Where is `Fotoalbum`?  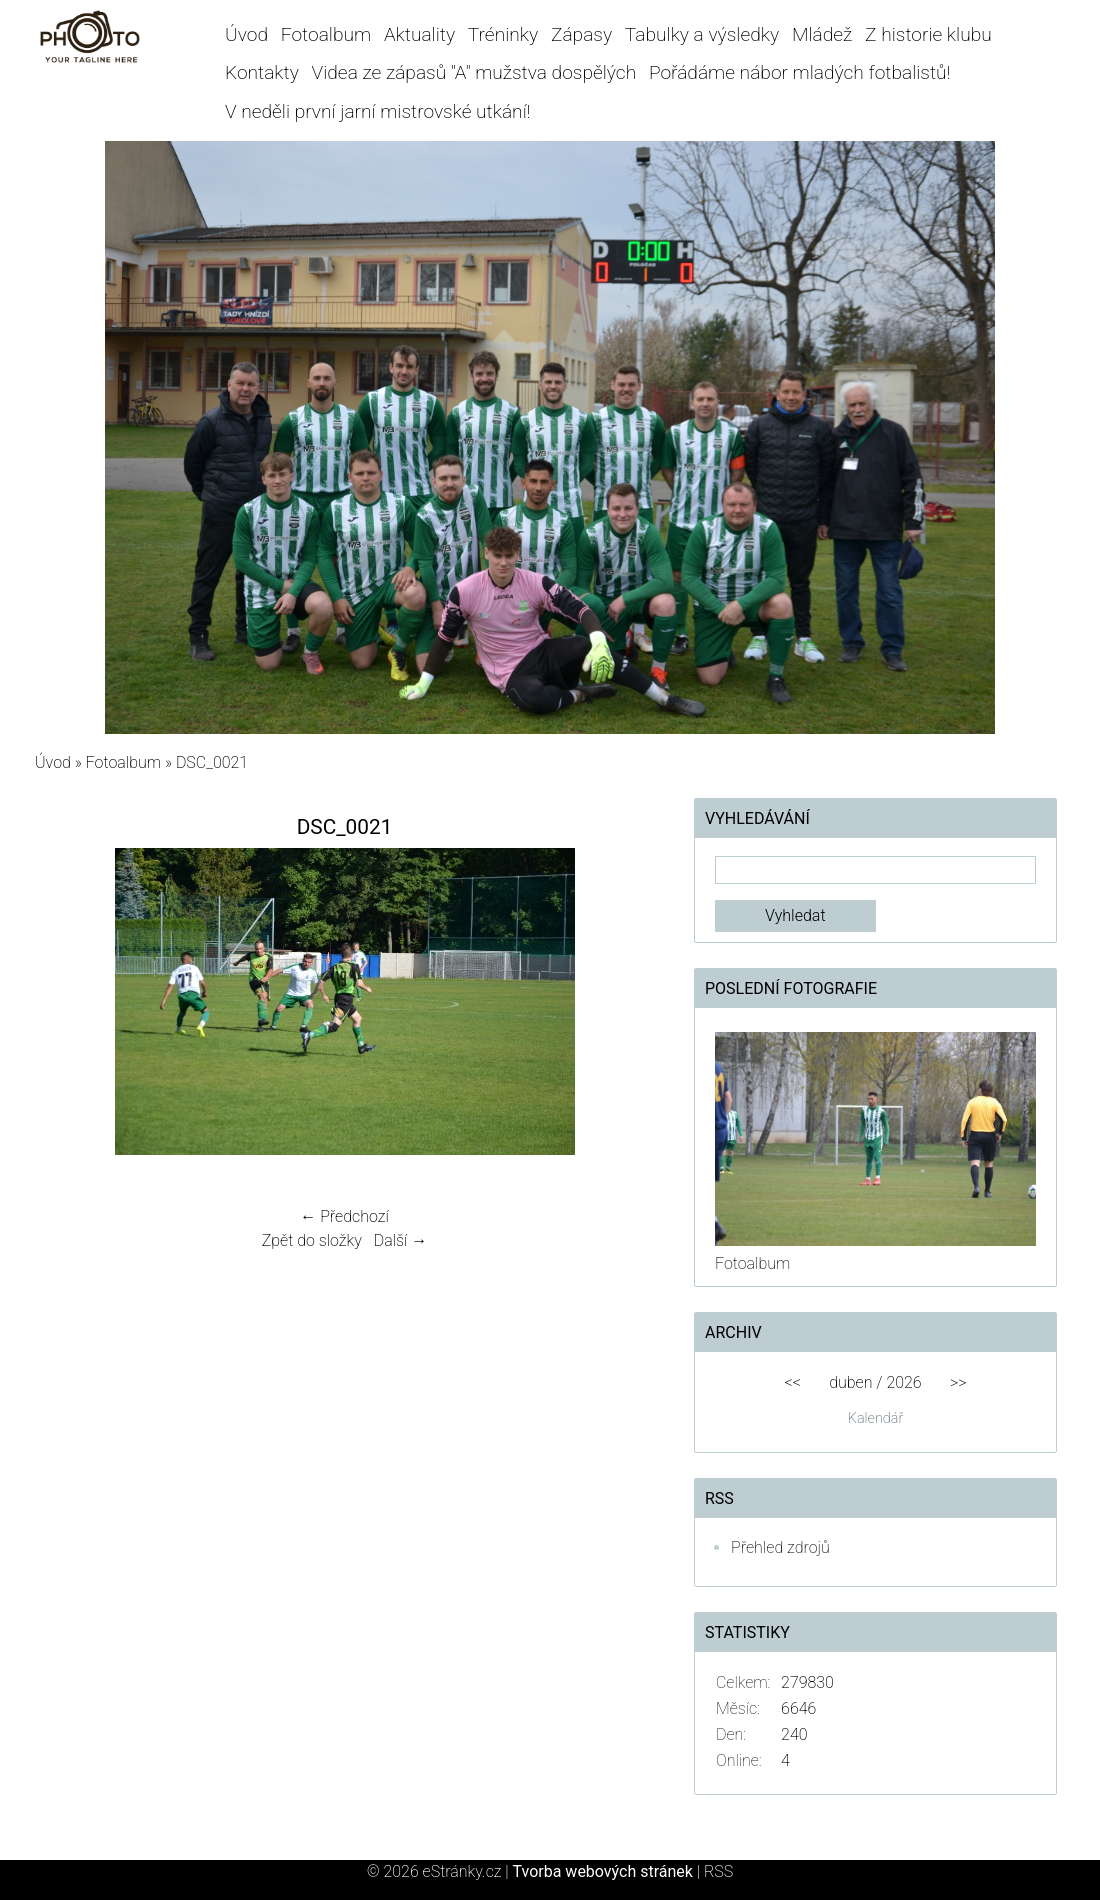 Fotoalbum is located at coordinates (326, 34).